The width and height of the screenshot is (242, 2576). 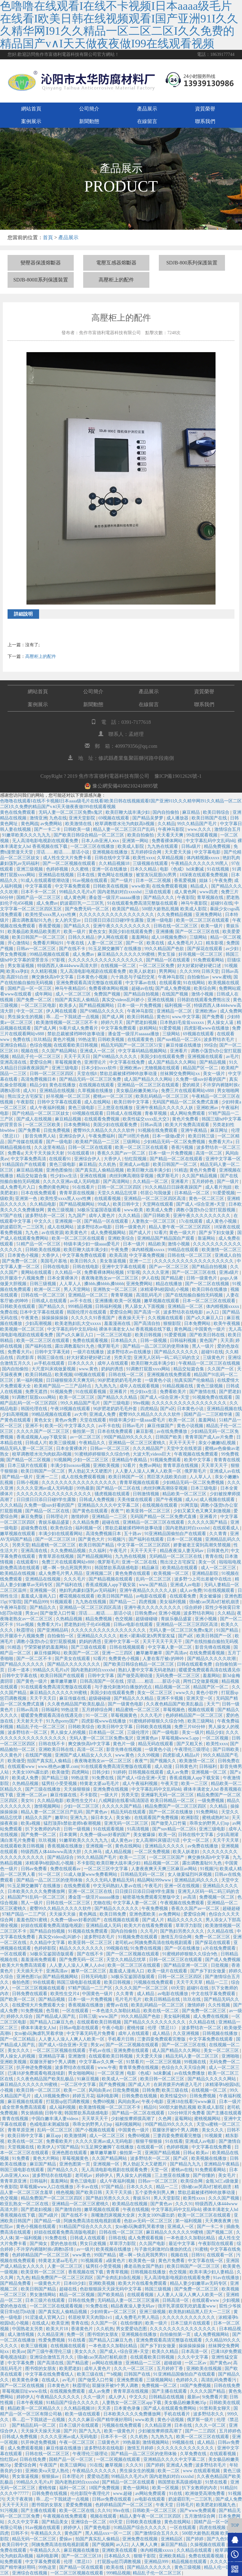 What do you see at coordinates (191, 1085) in the screenshot?
I see `爱的精灵` at bounding box center [191, 1085].